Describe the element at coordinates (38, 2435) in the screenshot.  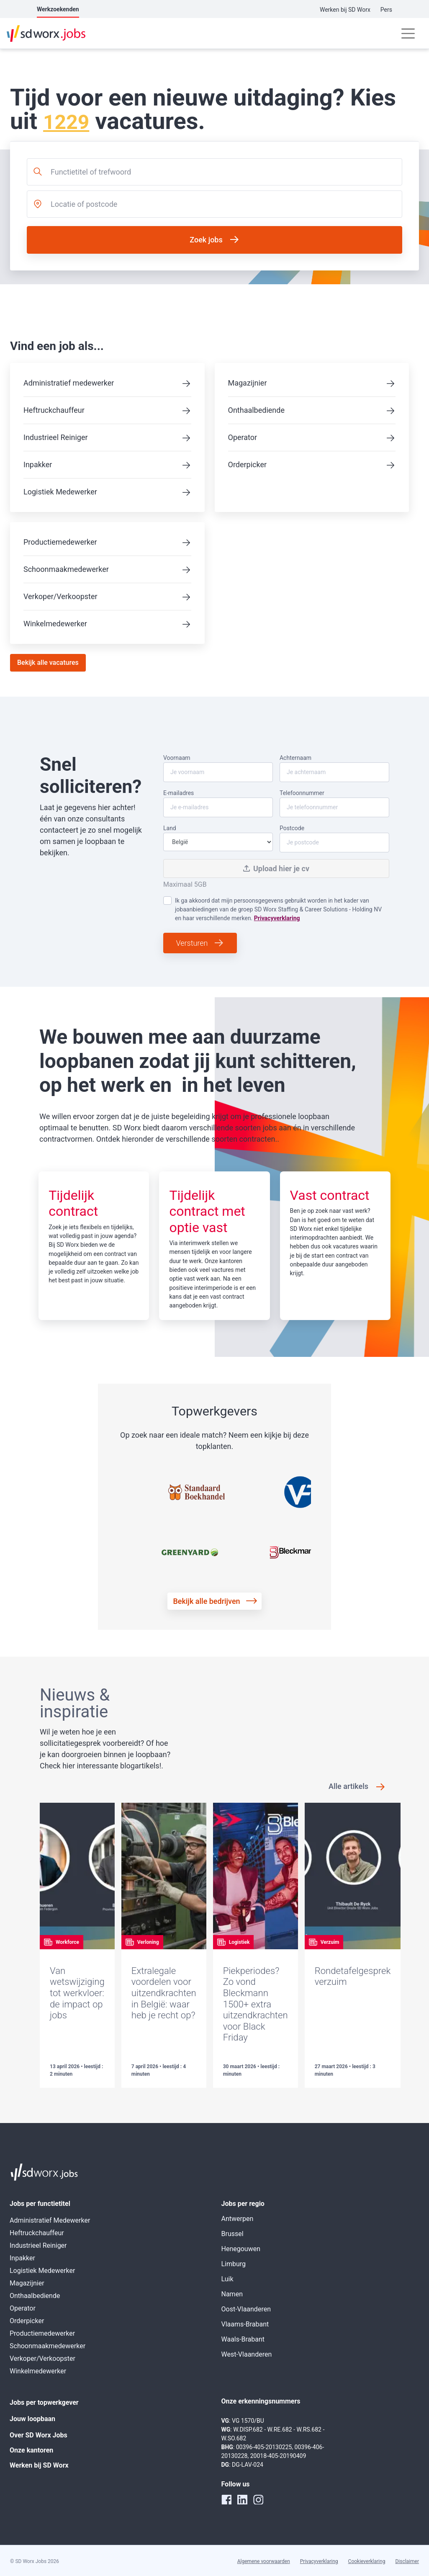
I see `Over SD Worx Jobs` at that location.